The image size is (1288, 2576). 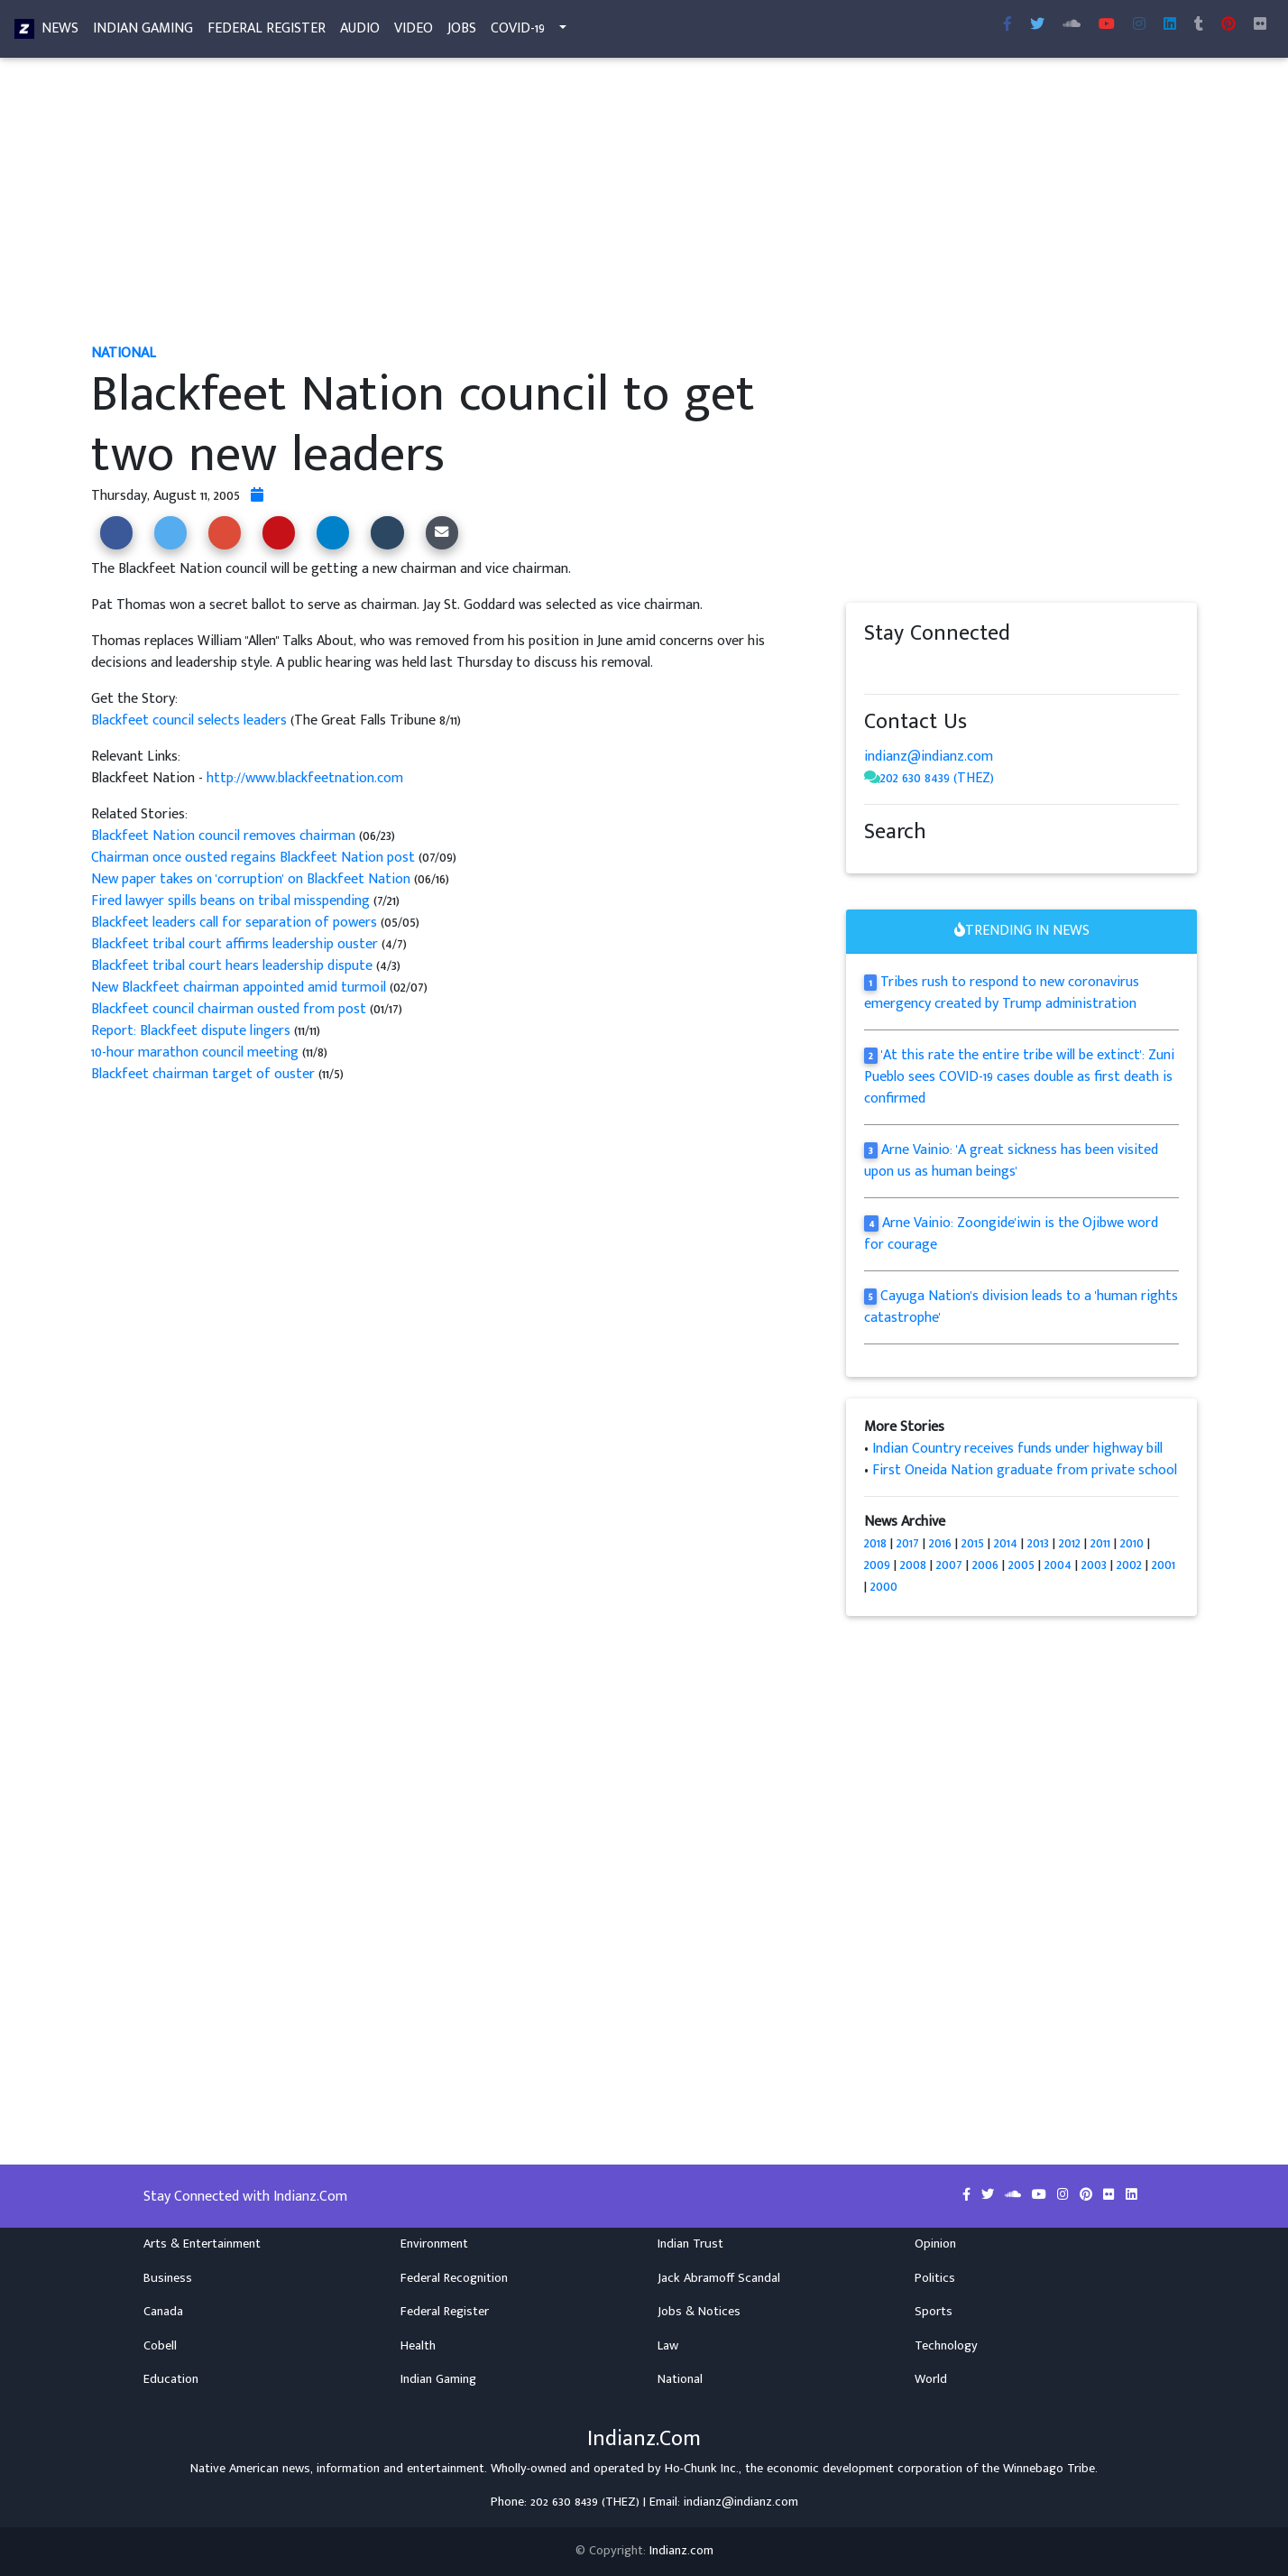 I want to click on 202 630 8439 (THEZ), so click(x=937, y=778).